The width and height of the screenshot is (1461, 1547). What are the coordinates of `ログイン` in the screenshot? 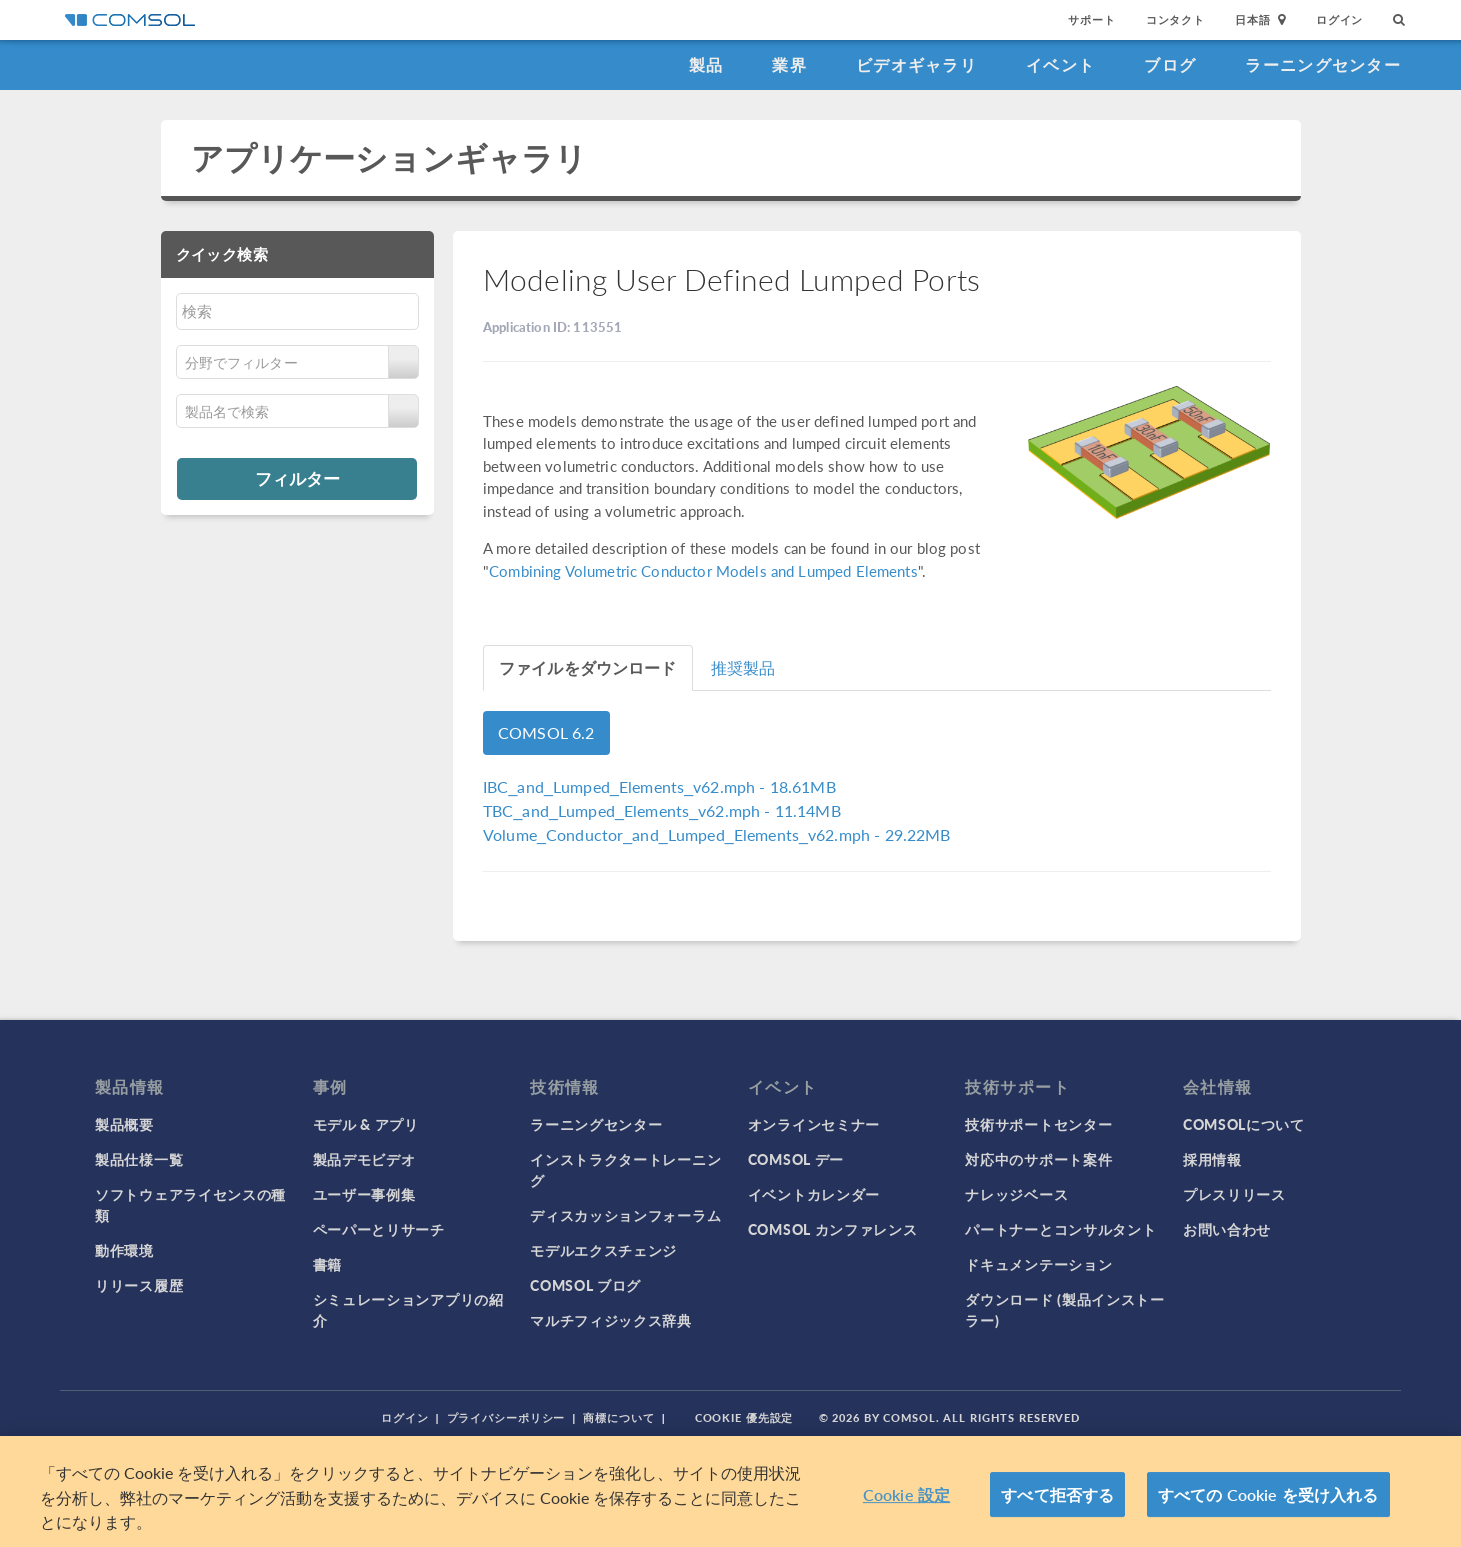 It's located at (1339, 19).